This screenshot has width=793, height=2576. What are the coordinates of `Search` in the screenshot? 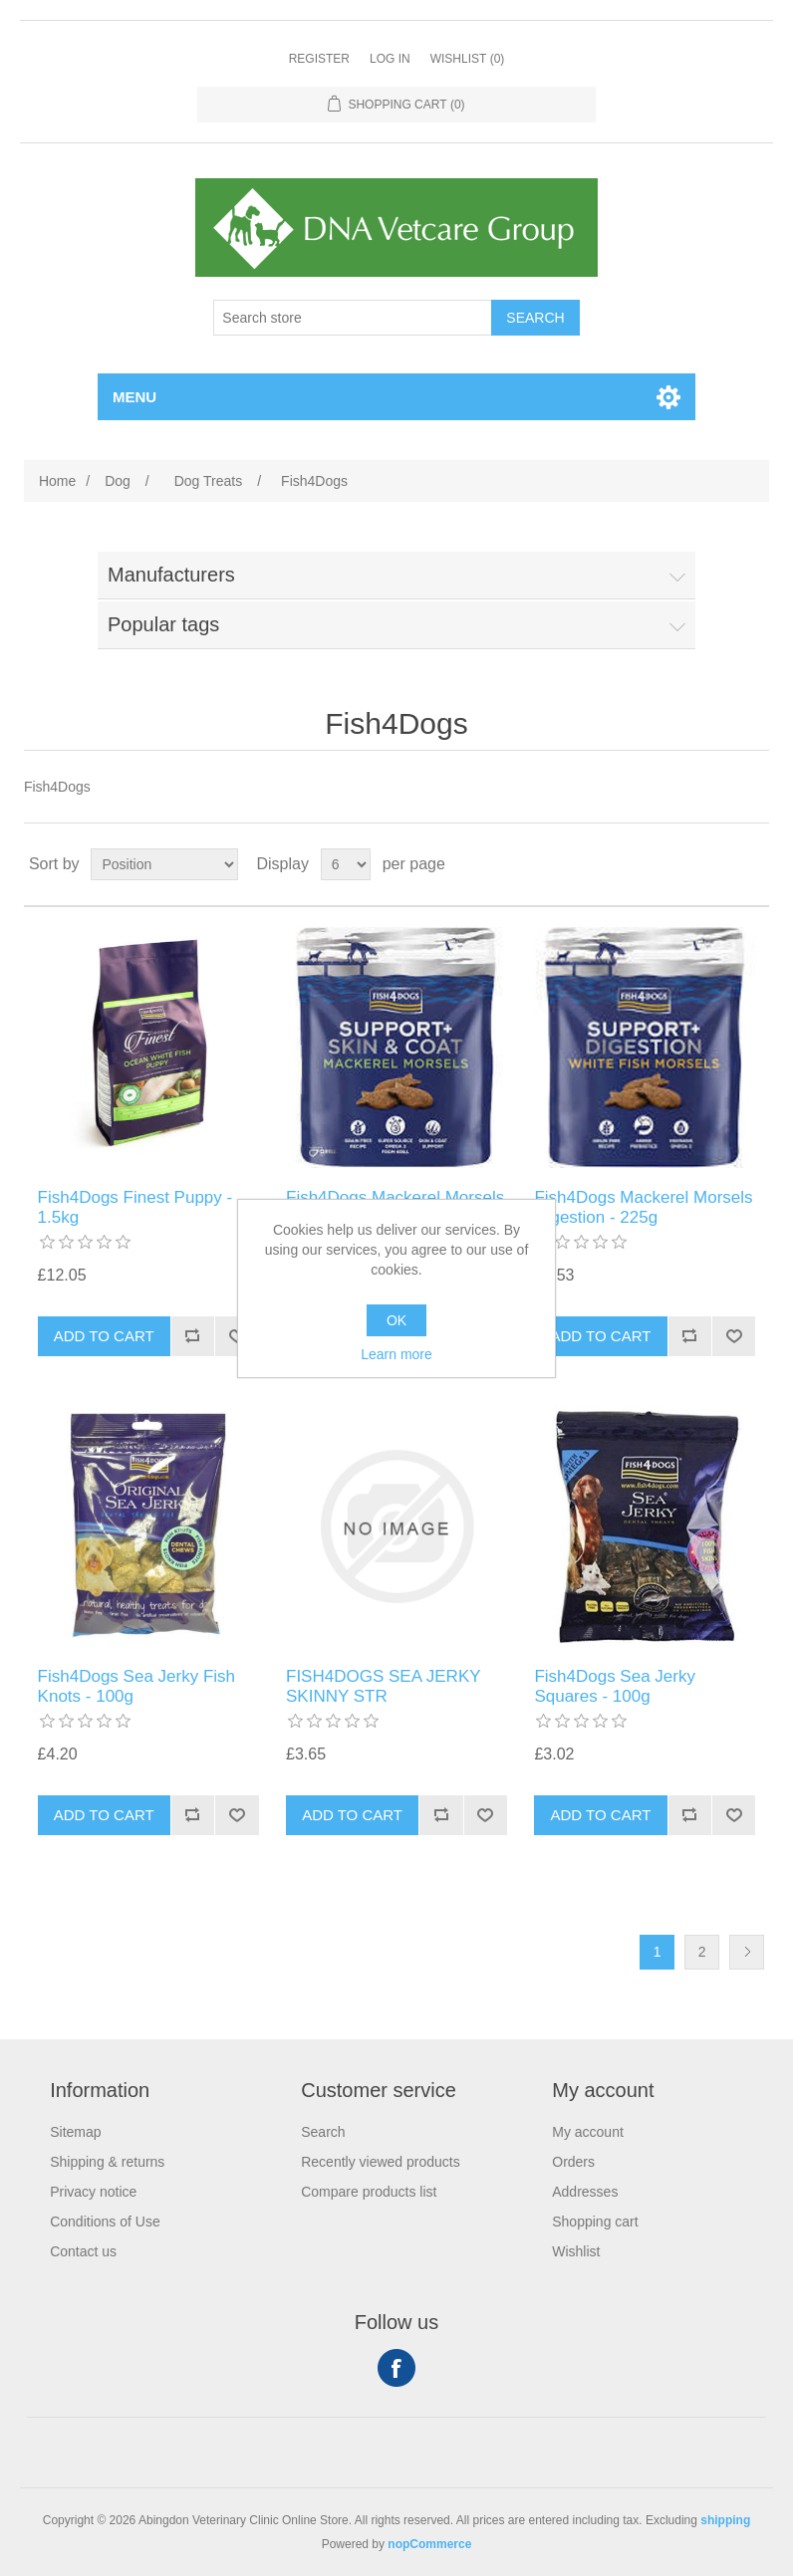 It's located at (323, 2132).